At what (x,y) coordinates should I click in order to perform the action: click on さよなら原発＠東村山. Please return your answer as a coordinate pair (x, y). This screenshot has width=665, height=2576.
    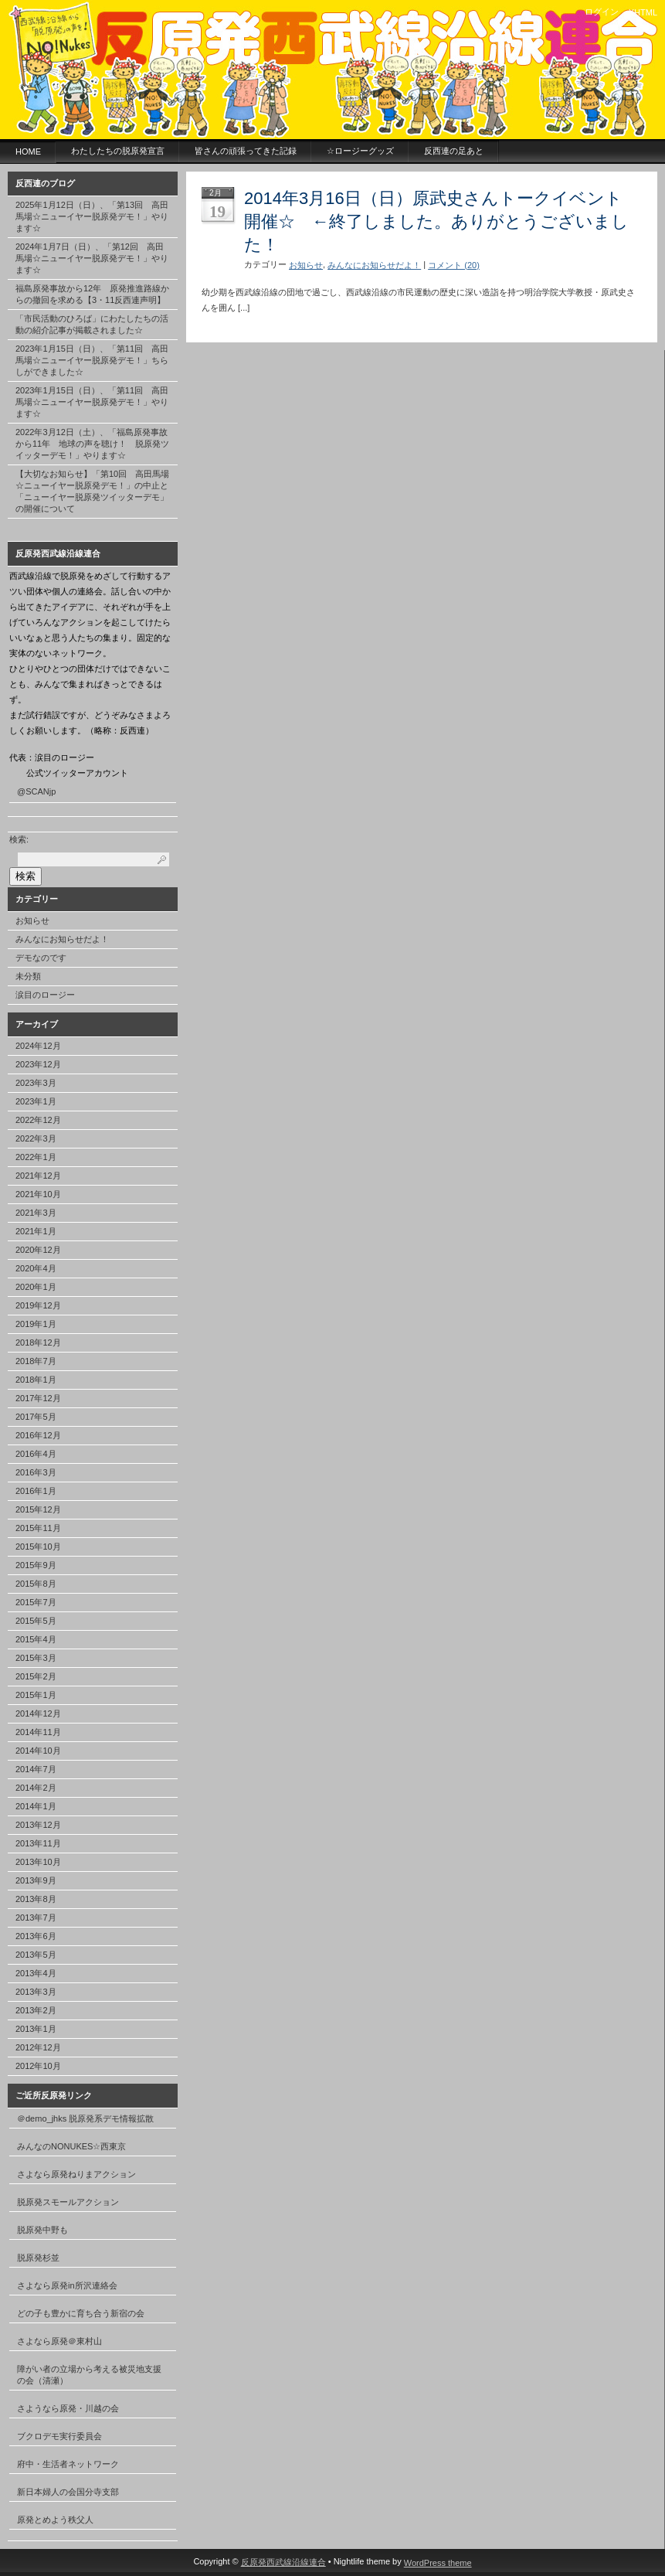
    Looking at the image, I should click on (59, 2341).